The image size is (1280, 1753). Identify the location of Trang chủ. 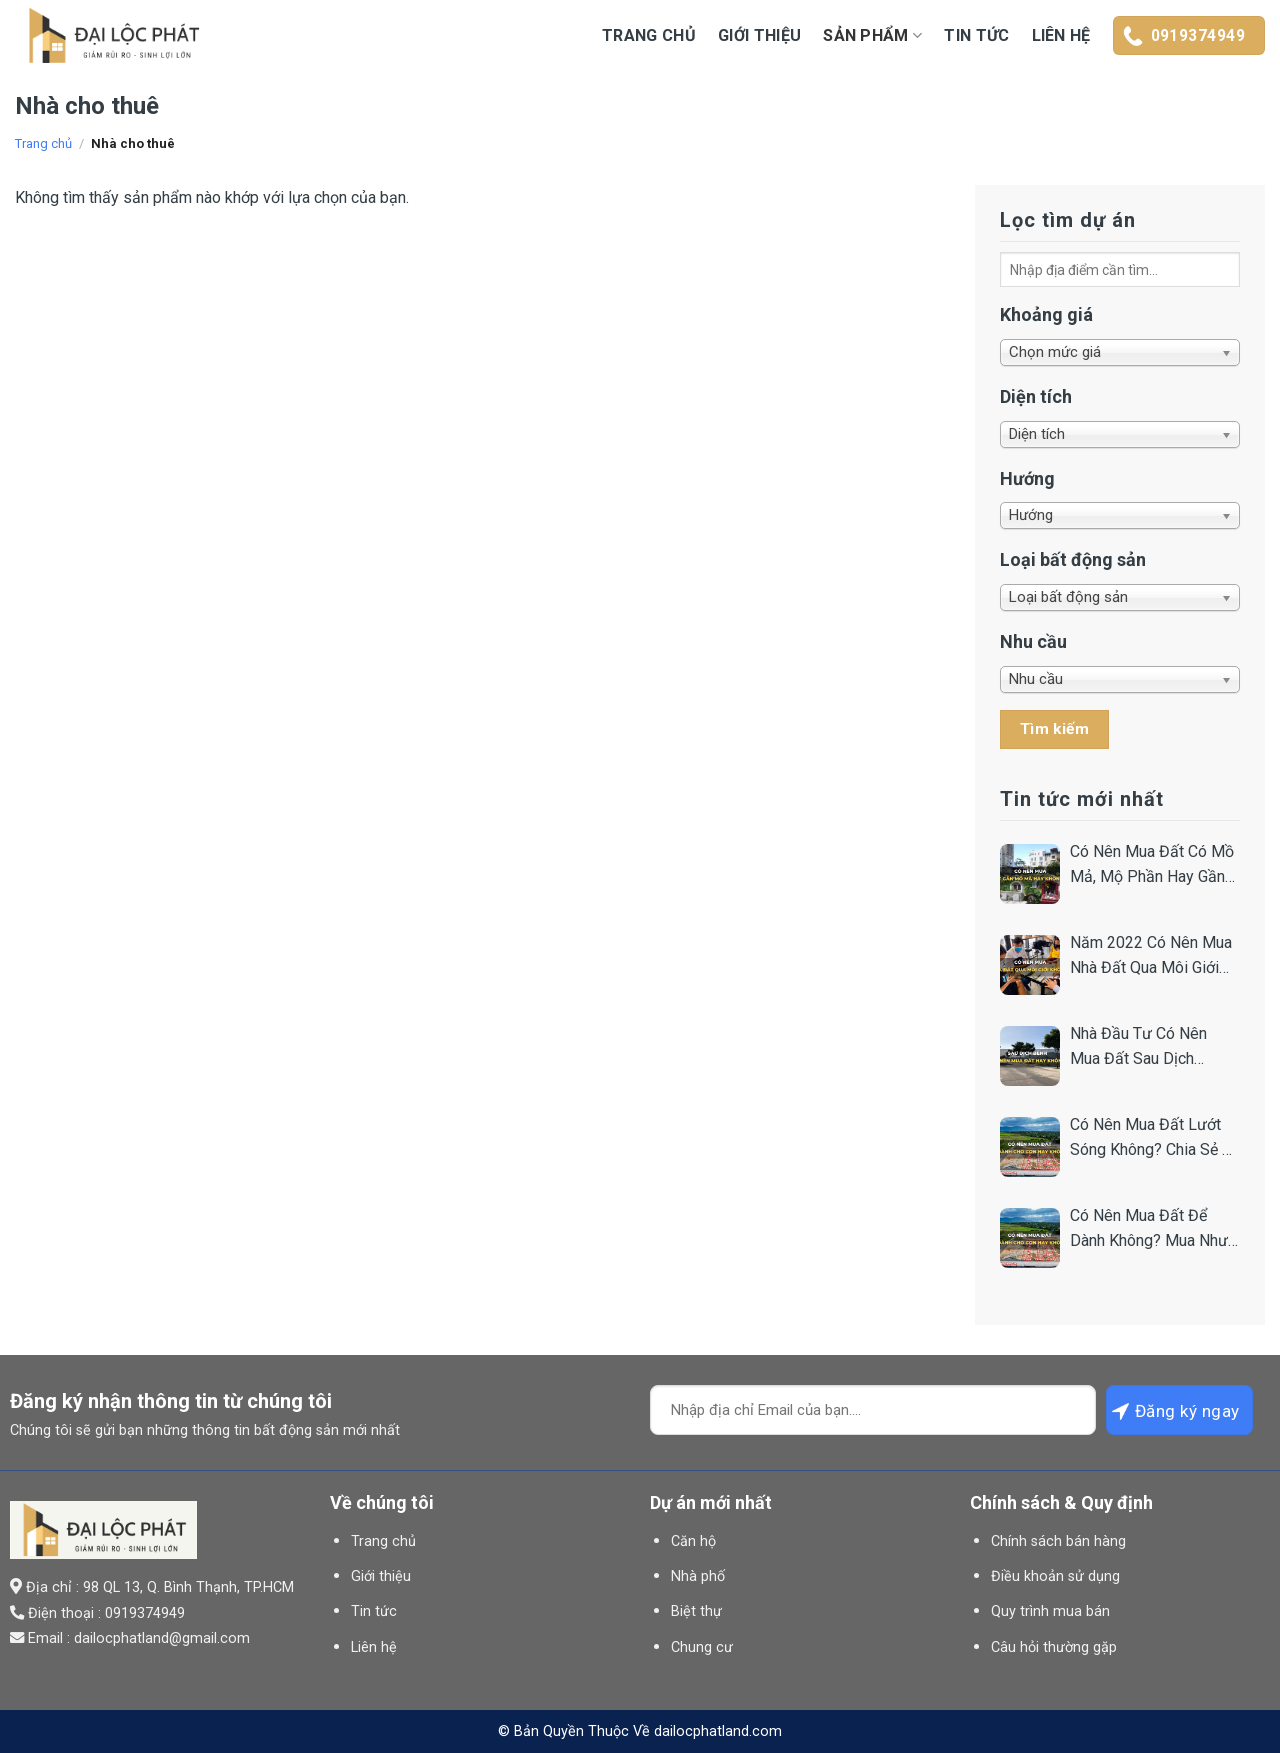
(649, 35).